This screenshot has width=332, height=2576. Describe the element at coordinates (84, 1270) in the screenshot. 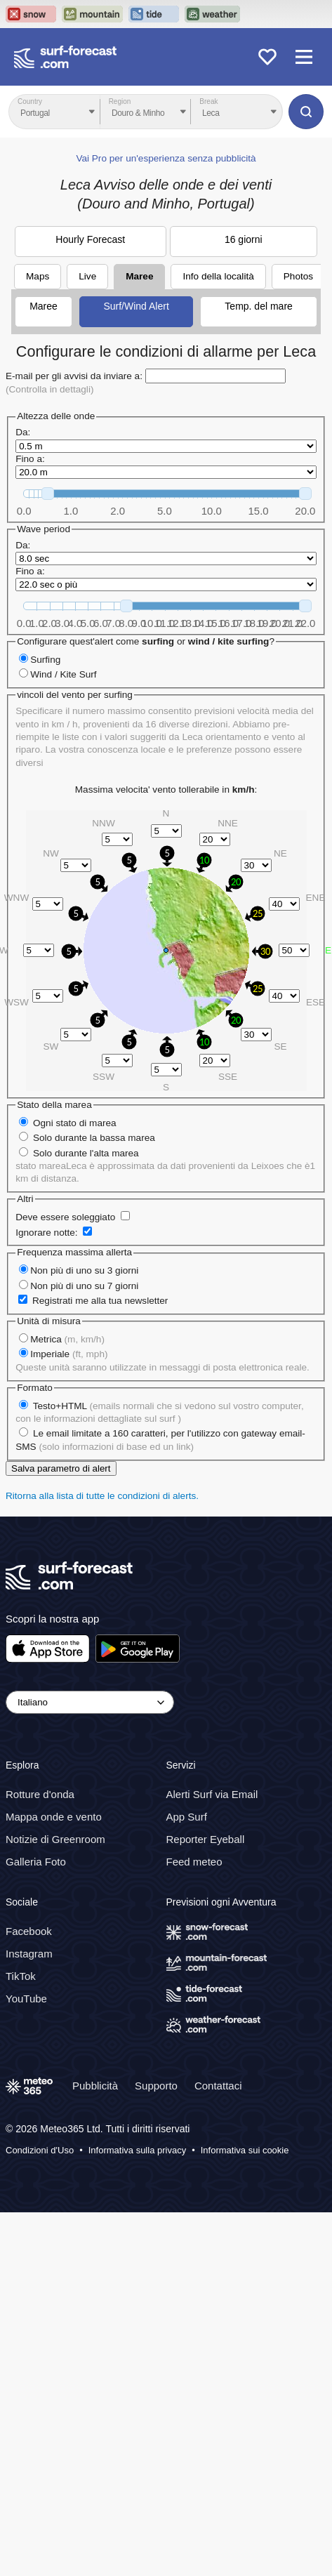

I see `Non più di uno su 3 giorni` at that location.